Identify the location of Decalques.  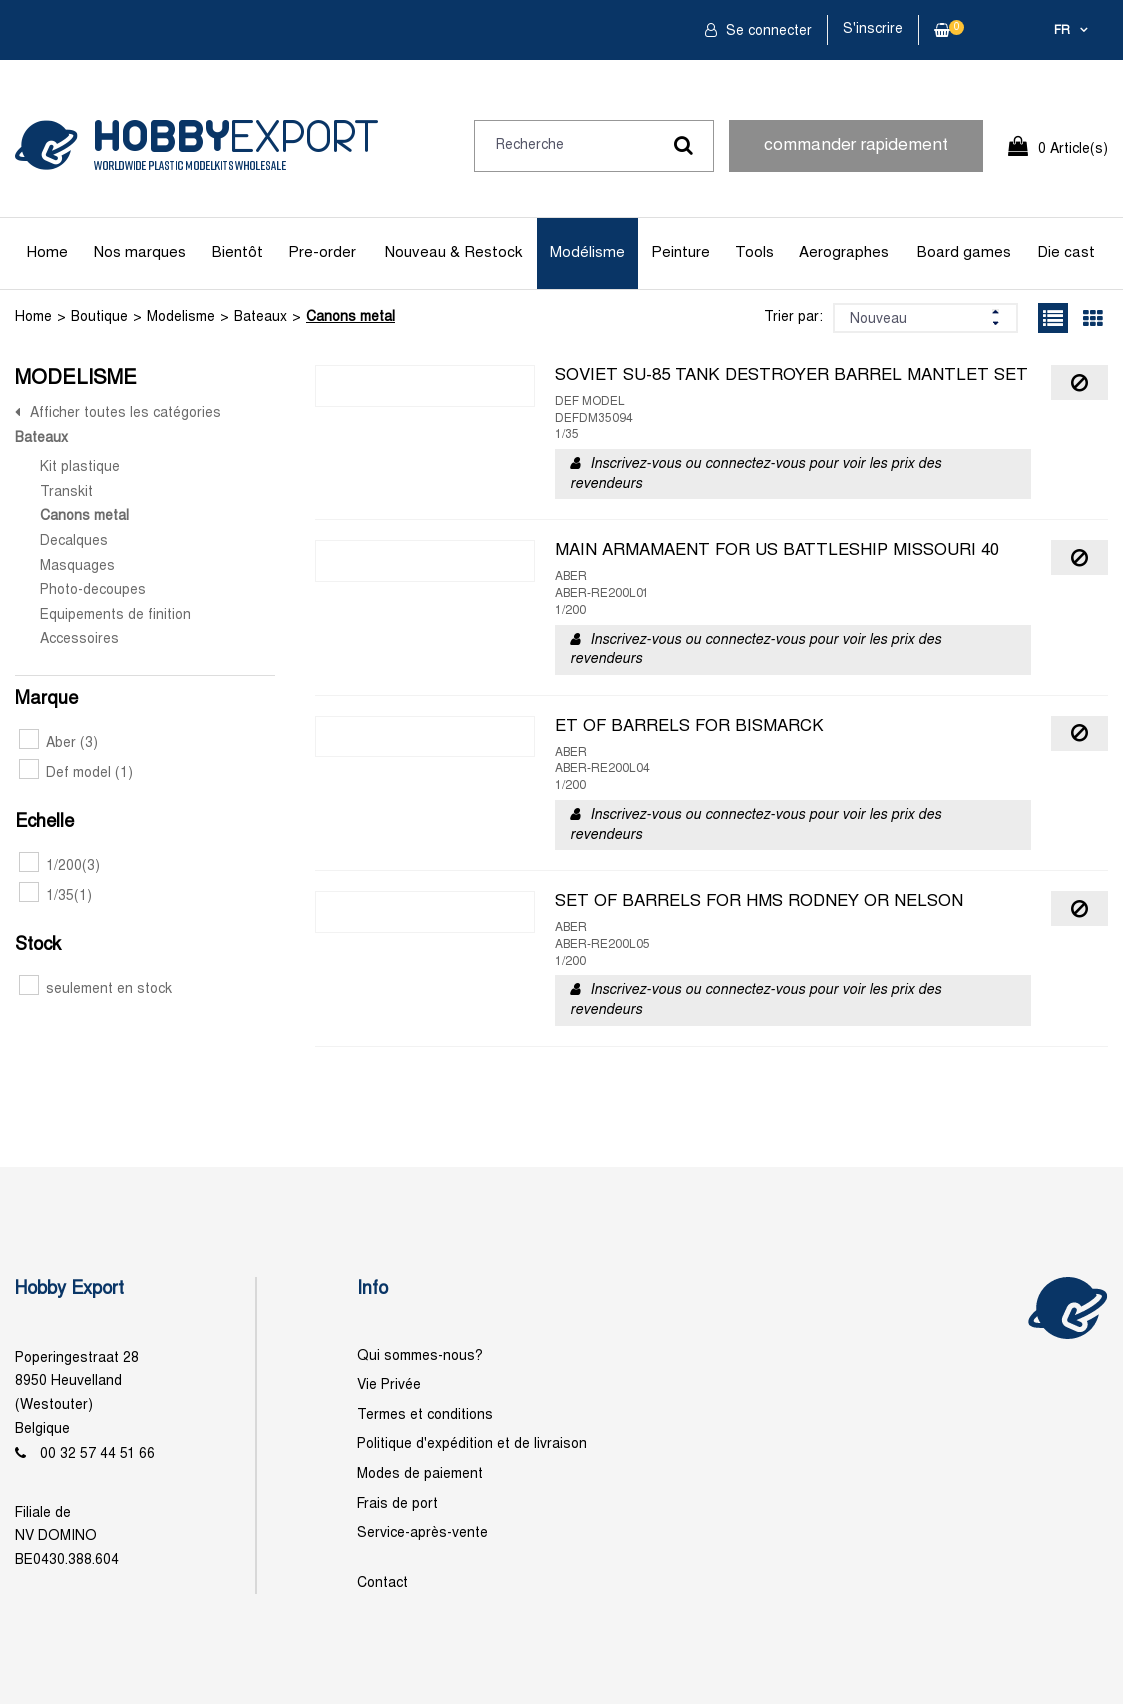
(74, 541).